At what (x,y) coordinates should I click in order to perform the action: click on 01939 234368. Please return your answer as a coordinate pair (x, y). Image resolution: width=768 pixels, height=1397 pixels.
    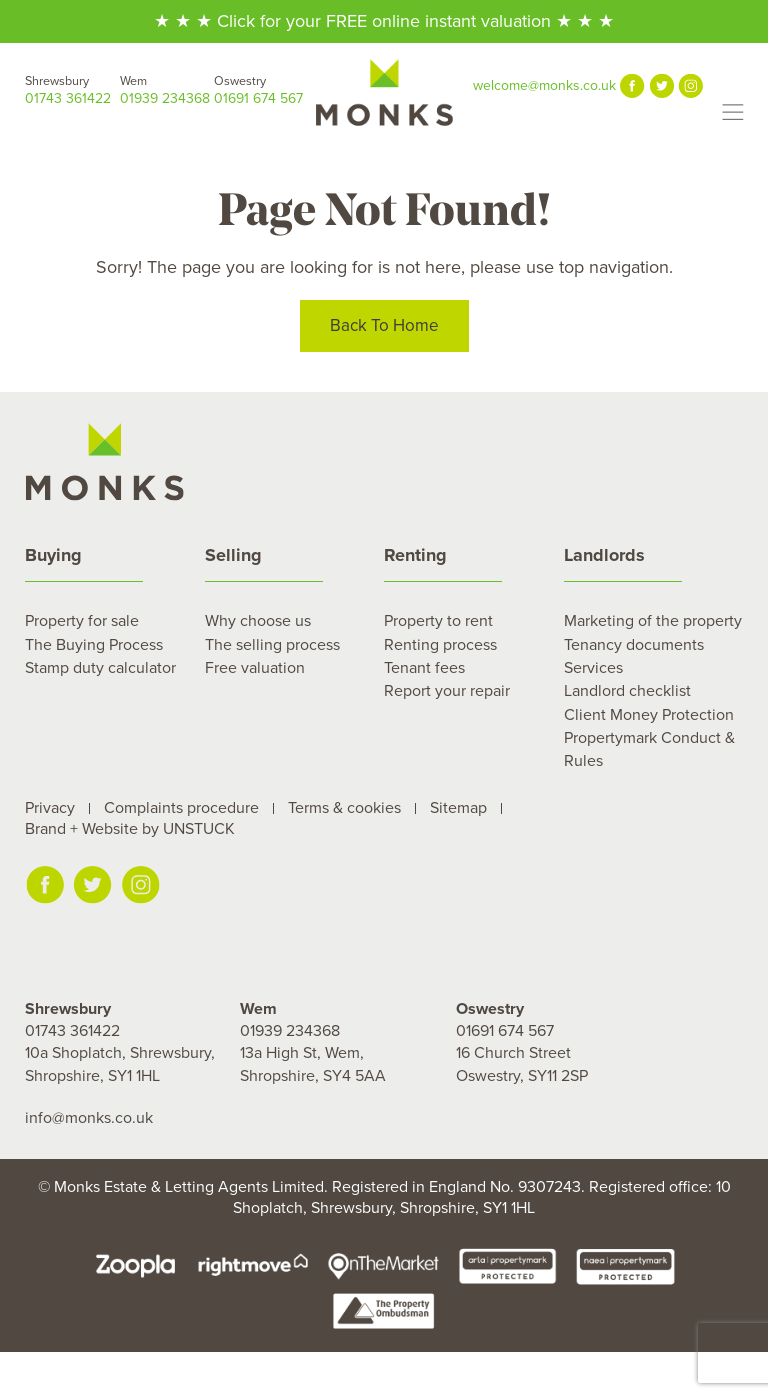
    Looking at the image, I should click on (167, 89).